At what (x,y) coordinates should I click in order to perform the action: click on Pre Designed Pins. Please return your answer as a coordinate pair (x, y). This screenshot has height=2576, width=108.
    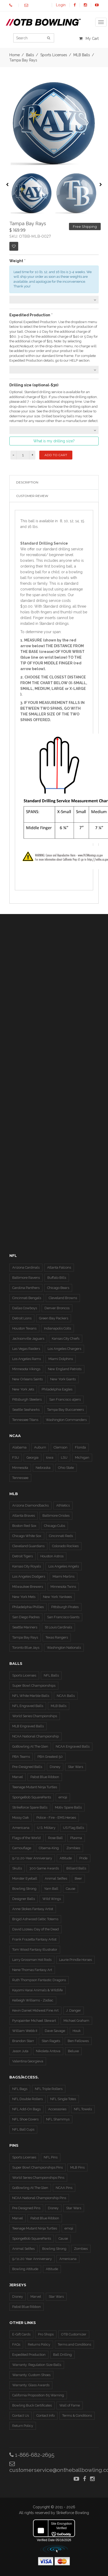
    Looking at the image, I should click on (26, 2208).